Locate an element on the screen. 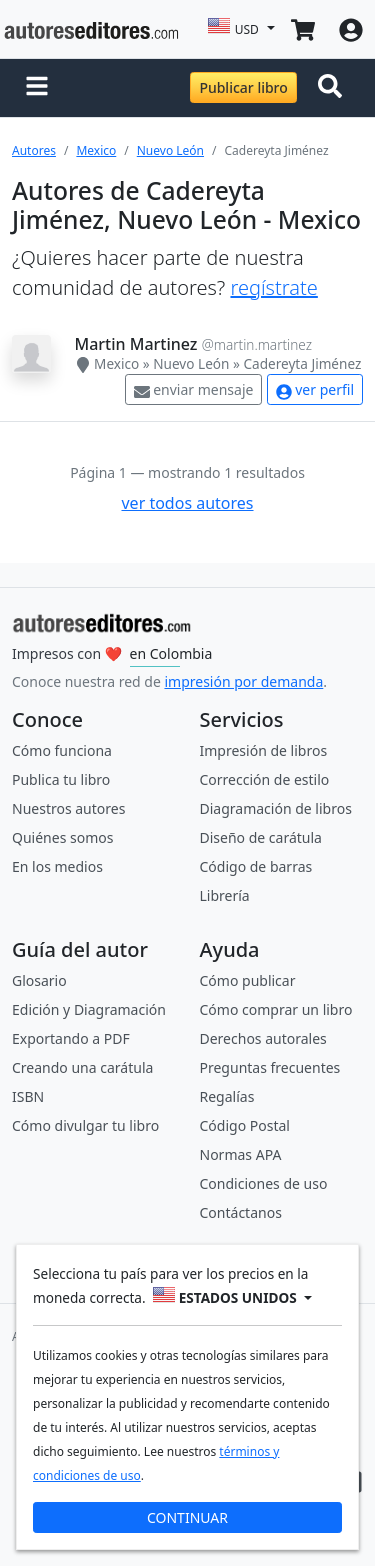 The height and width of the screenshot is (1566, 375). Nuestros autores is located at coordinates (68, 808).